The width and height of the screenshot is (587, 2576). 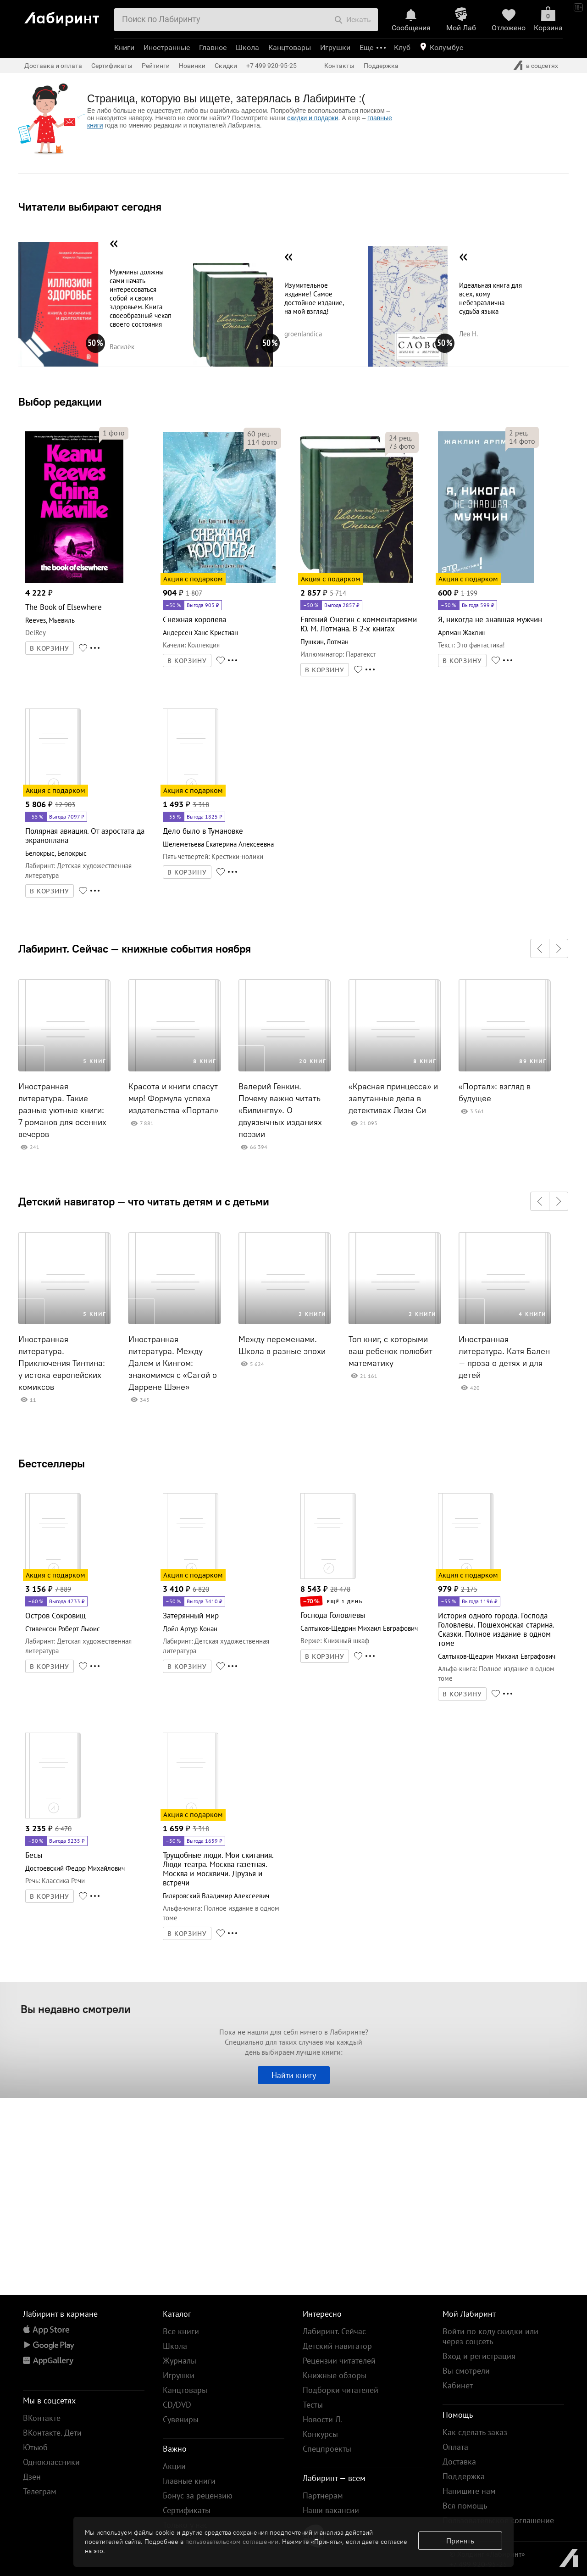 What do you see at coordinates (259, 433) in the screenshot?
I see `рец.` at bounding box center [259, 433].